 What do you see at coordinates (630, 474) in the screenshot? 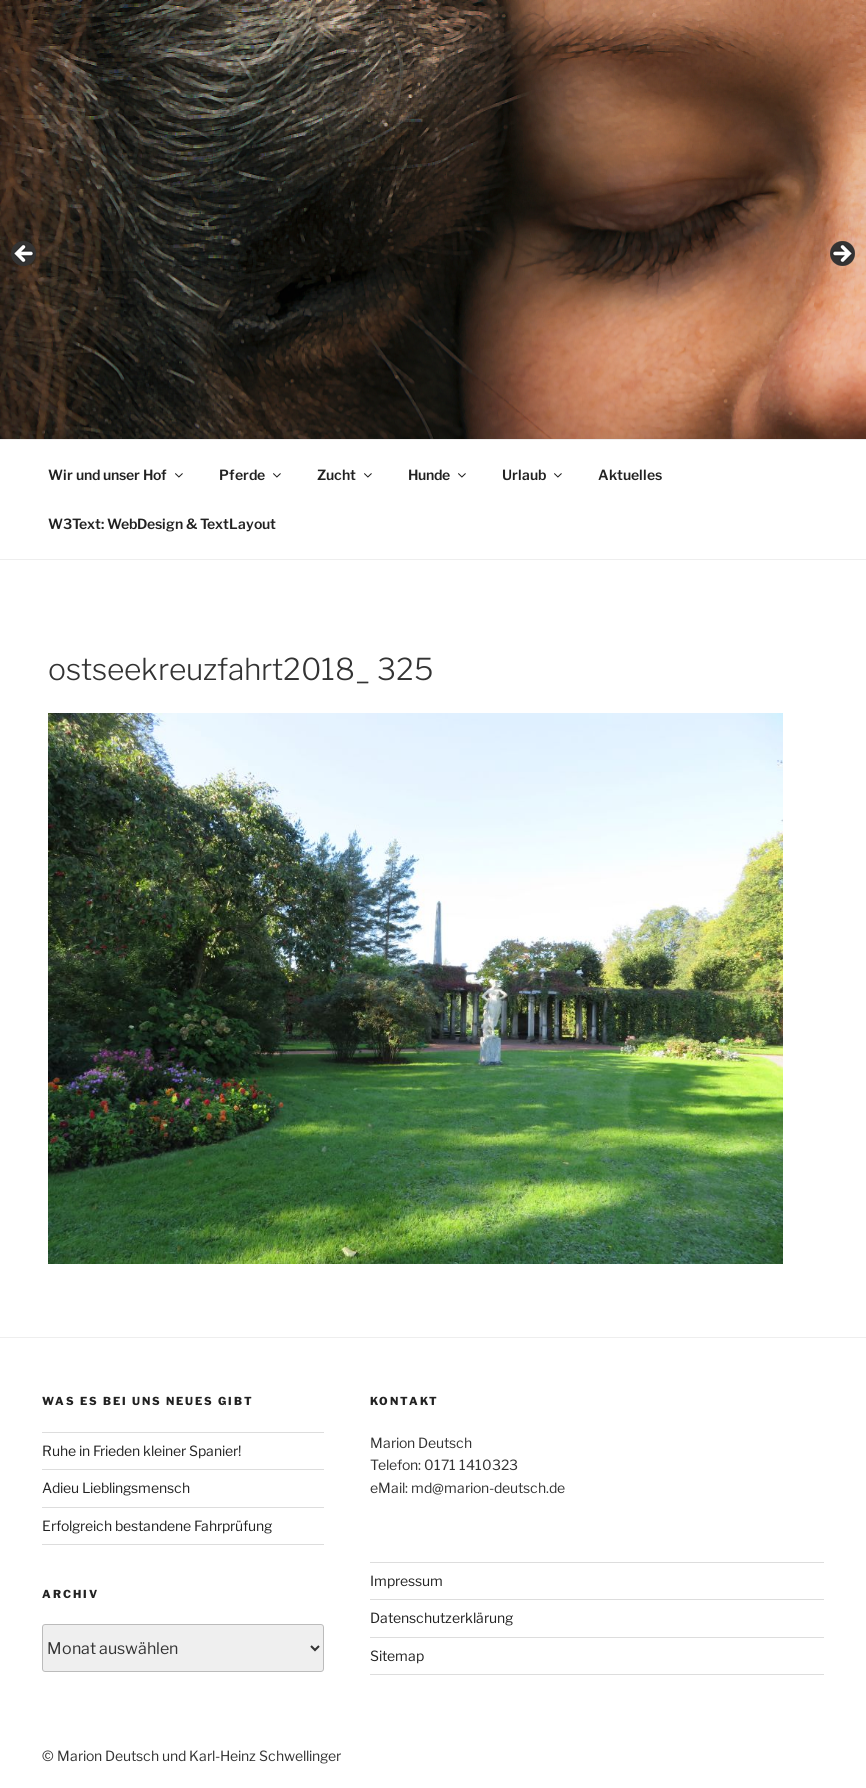
I see `Aktuelles` at bounding box center [630, 474].